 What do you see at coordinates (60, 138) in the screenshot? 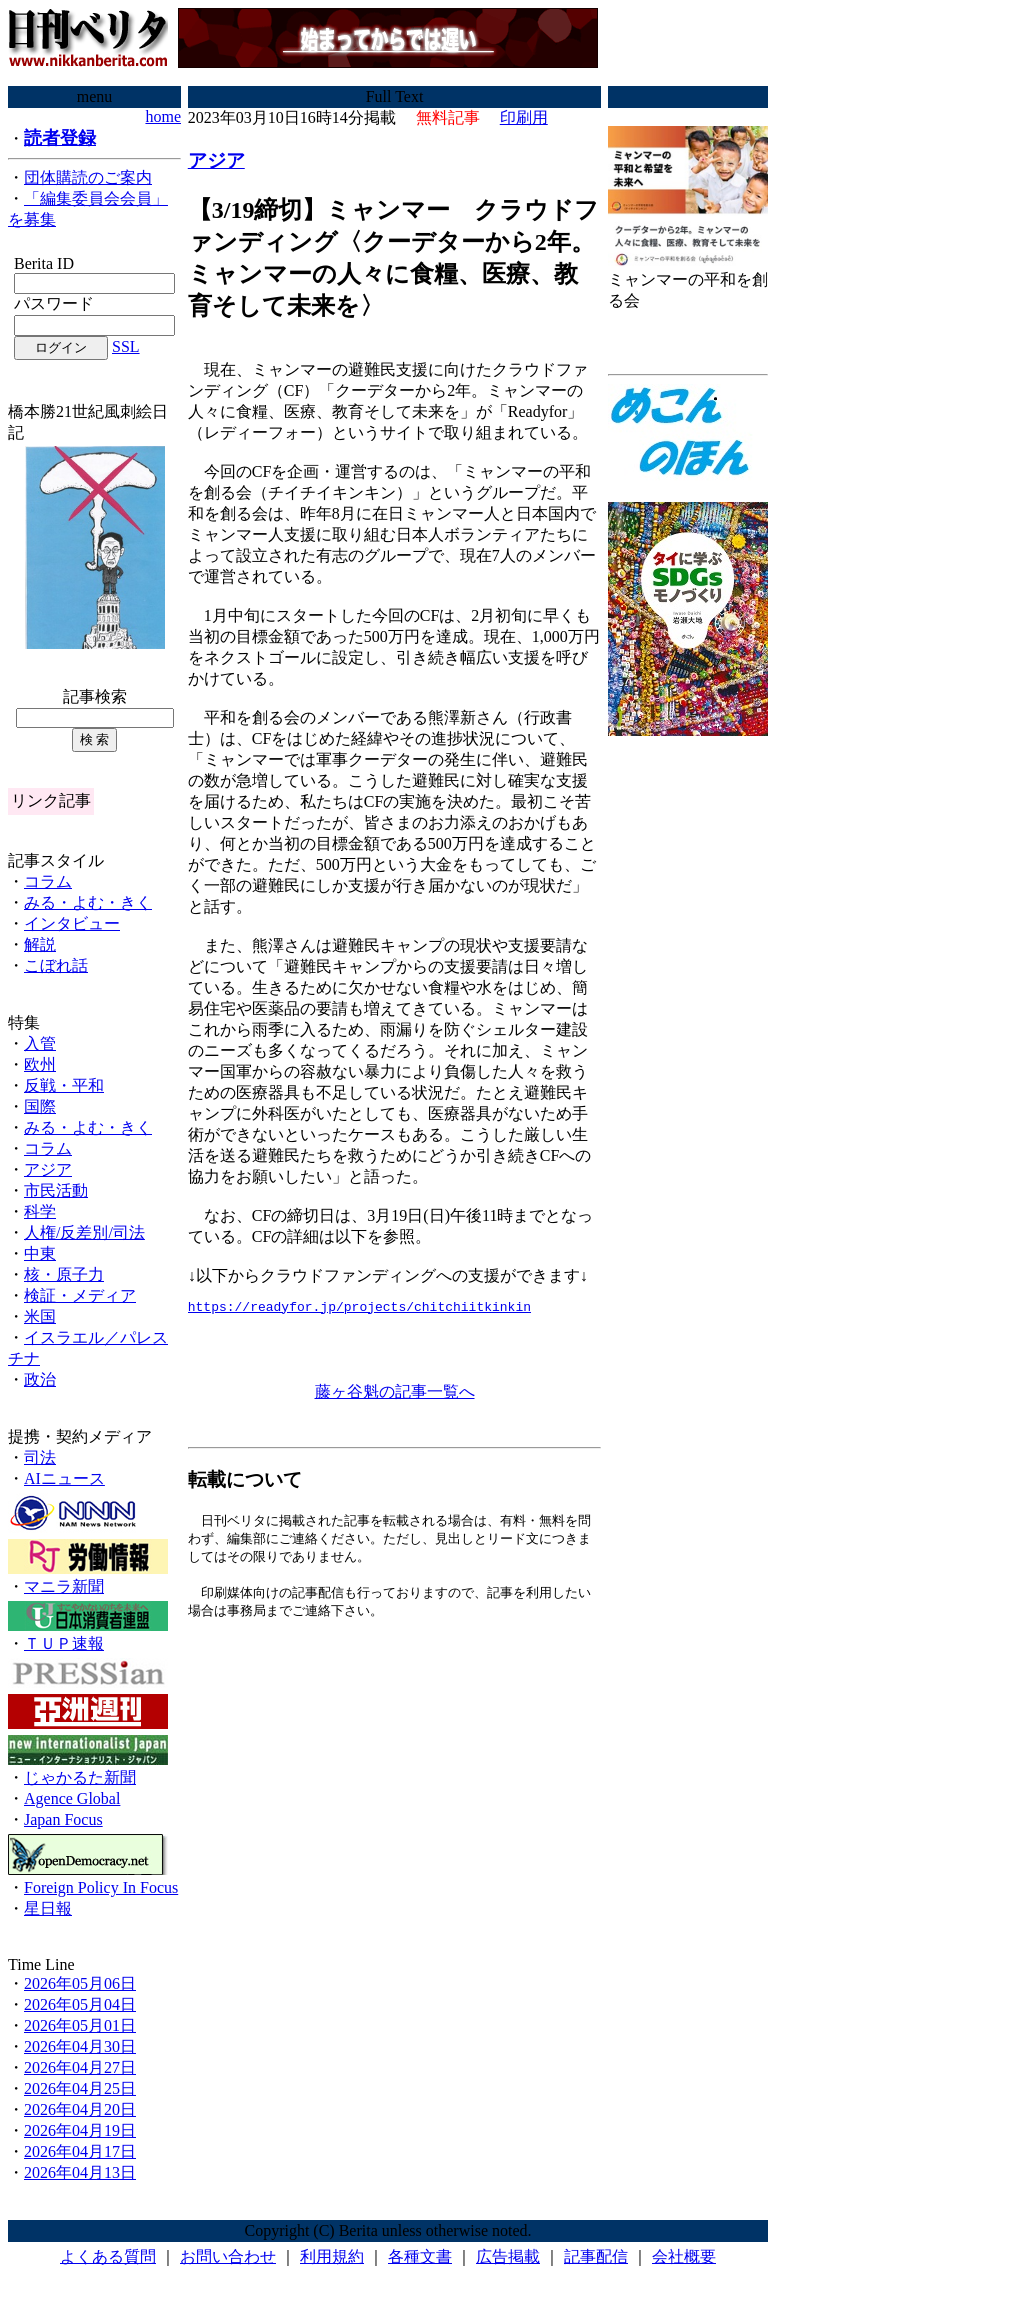
I see `読者登録` at bounding box center [60, 138].